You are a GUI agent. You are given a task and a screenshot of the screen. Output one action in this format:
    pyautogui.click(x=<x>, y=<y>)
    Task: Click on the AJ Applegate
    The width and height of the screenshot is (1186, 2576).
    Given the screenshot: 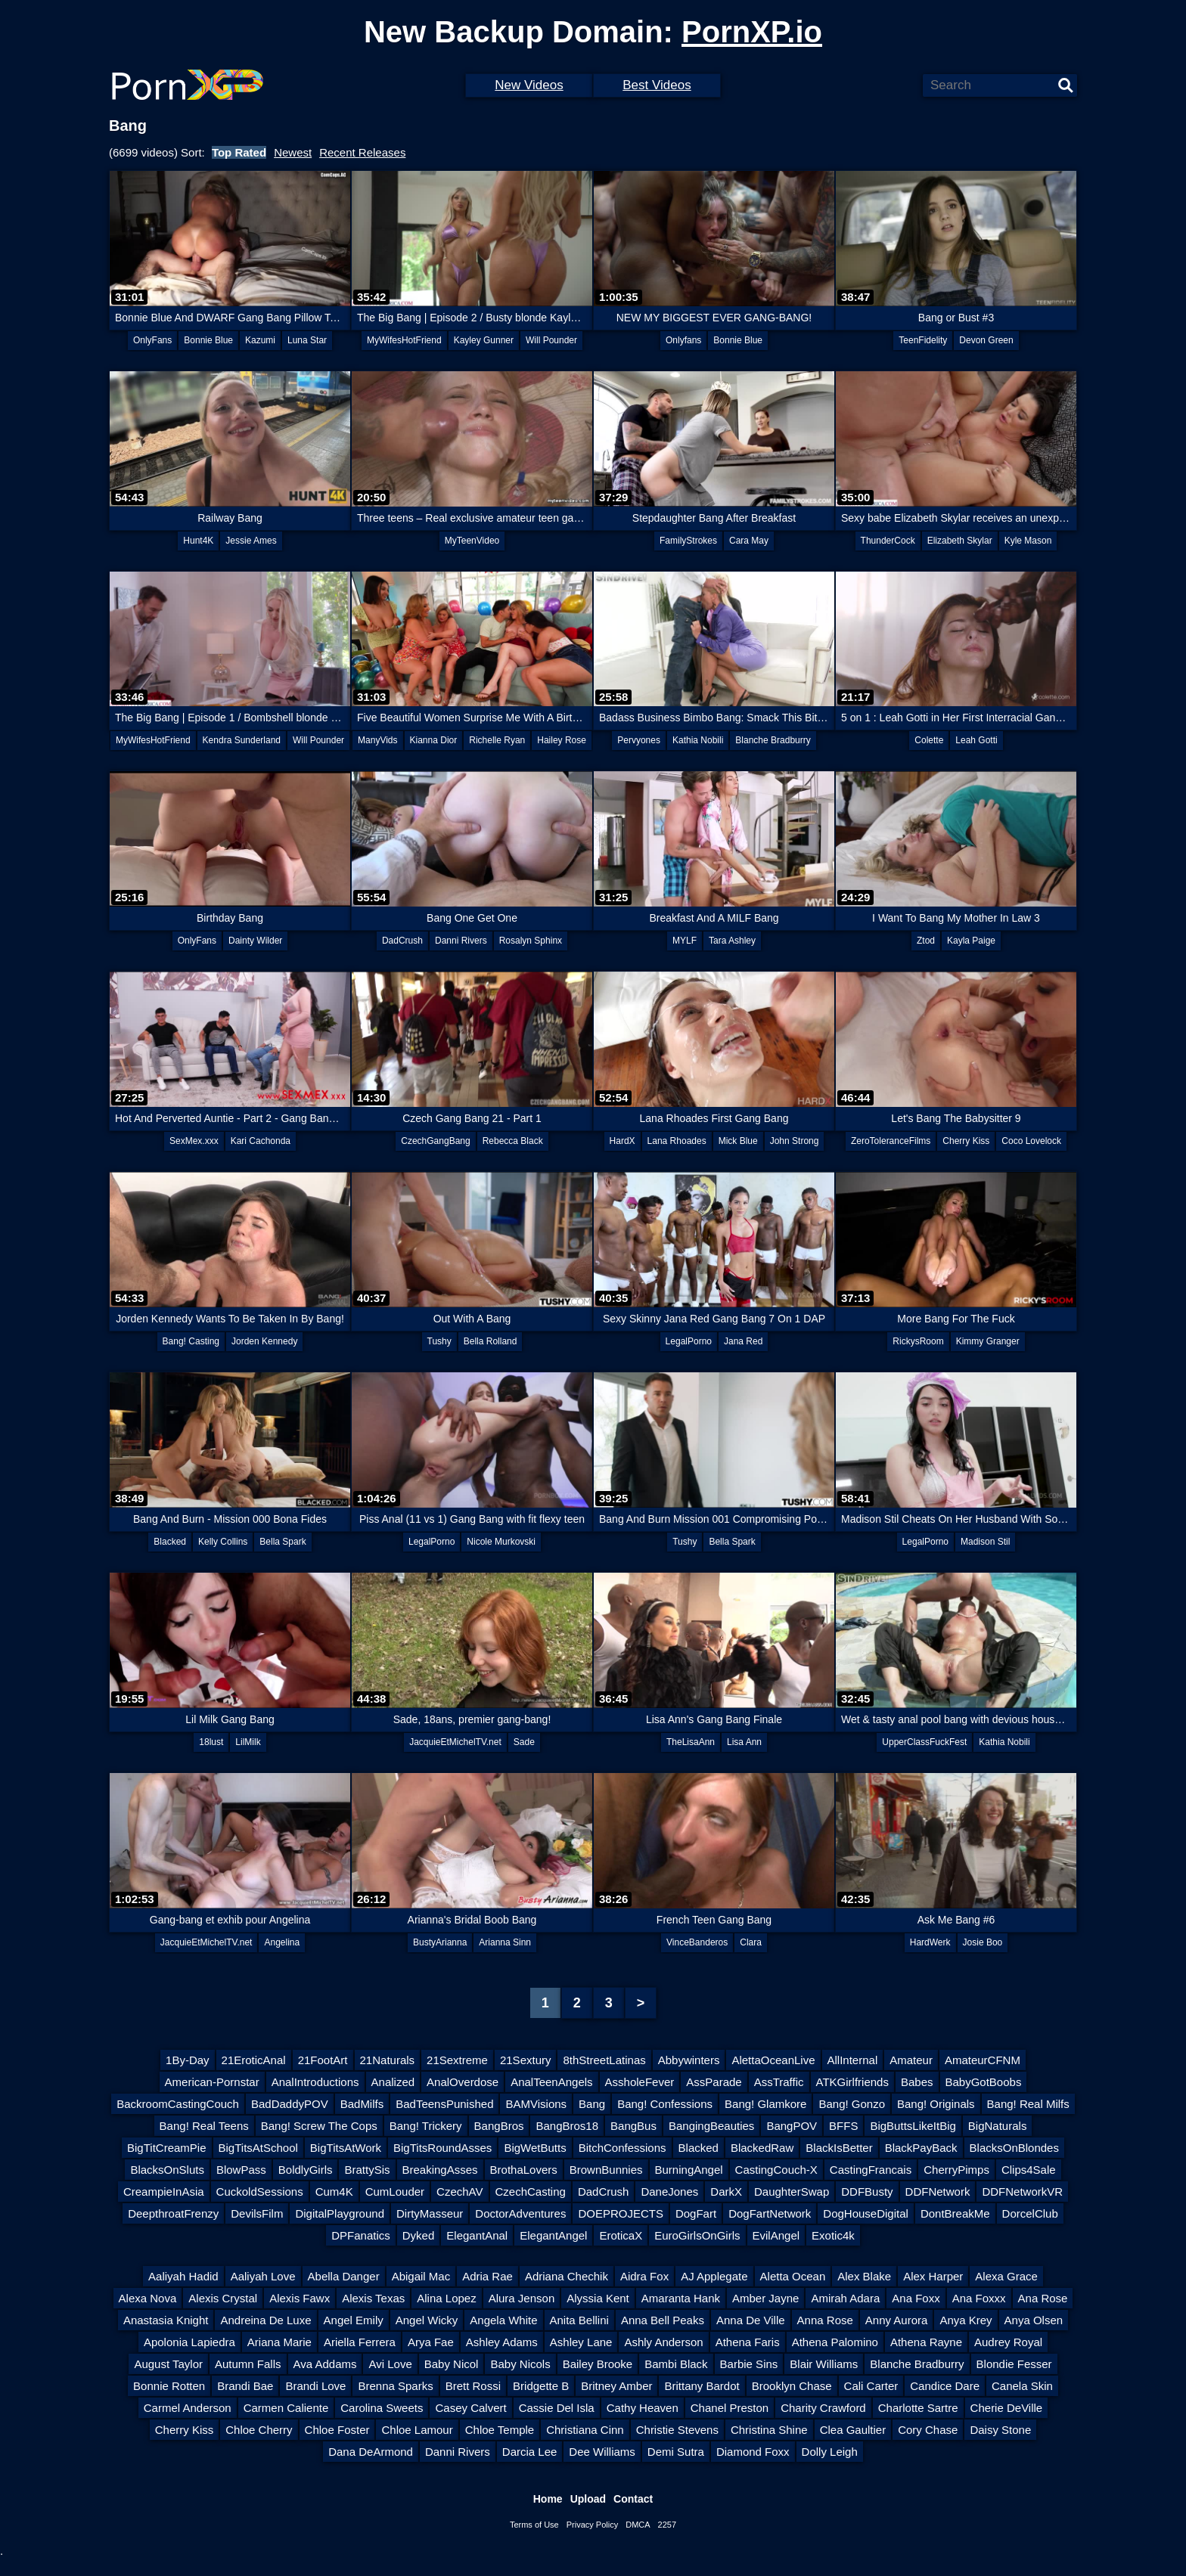 What is the action you would take?
    pyautogui.click(x=714, y=2276)
    